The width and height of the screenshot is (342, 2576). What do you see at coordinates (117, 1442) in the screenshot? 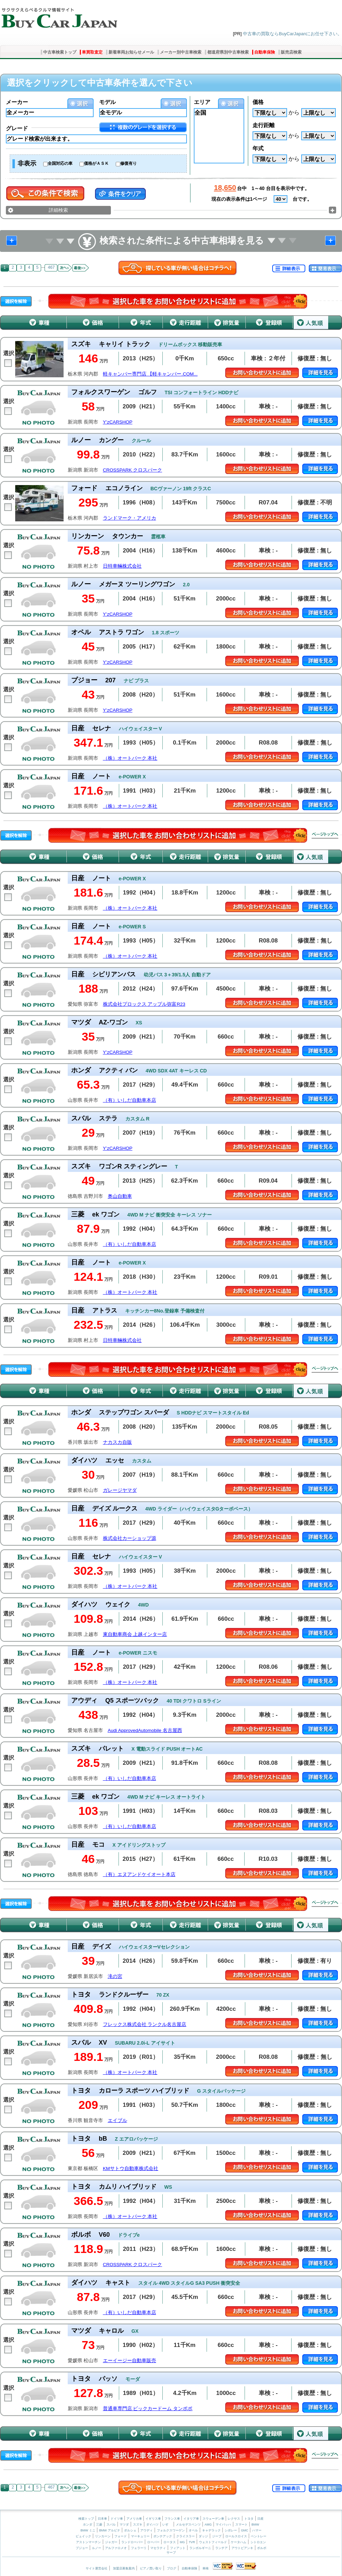
I see `ナカスカ自販` at bounding box center [117, 1442].